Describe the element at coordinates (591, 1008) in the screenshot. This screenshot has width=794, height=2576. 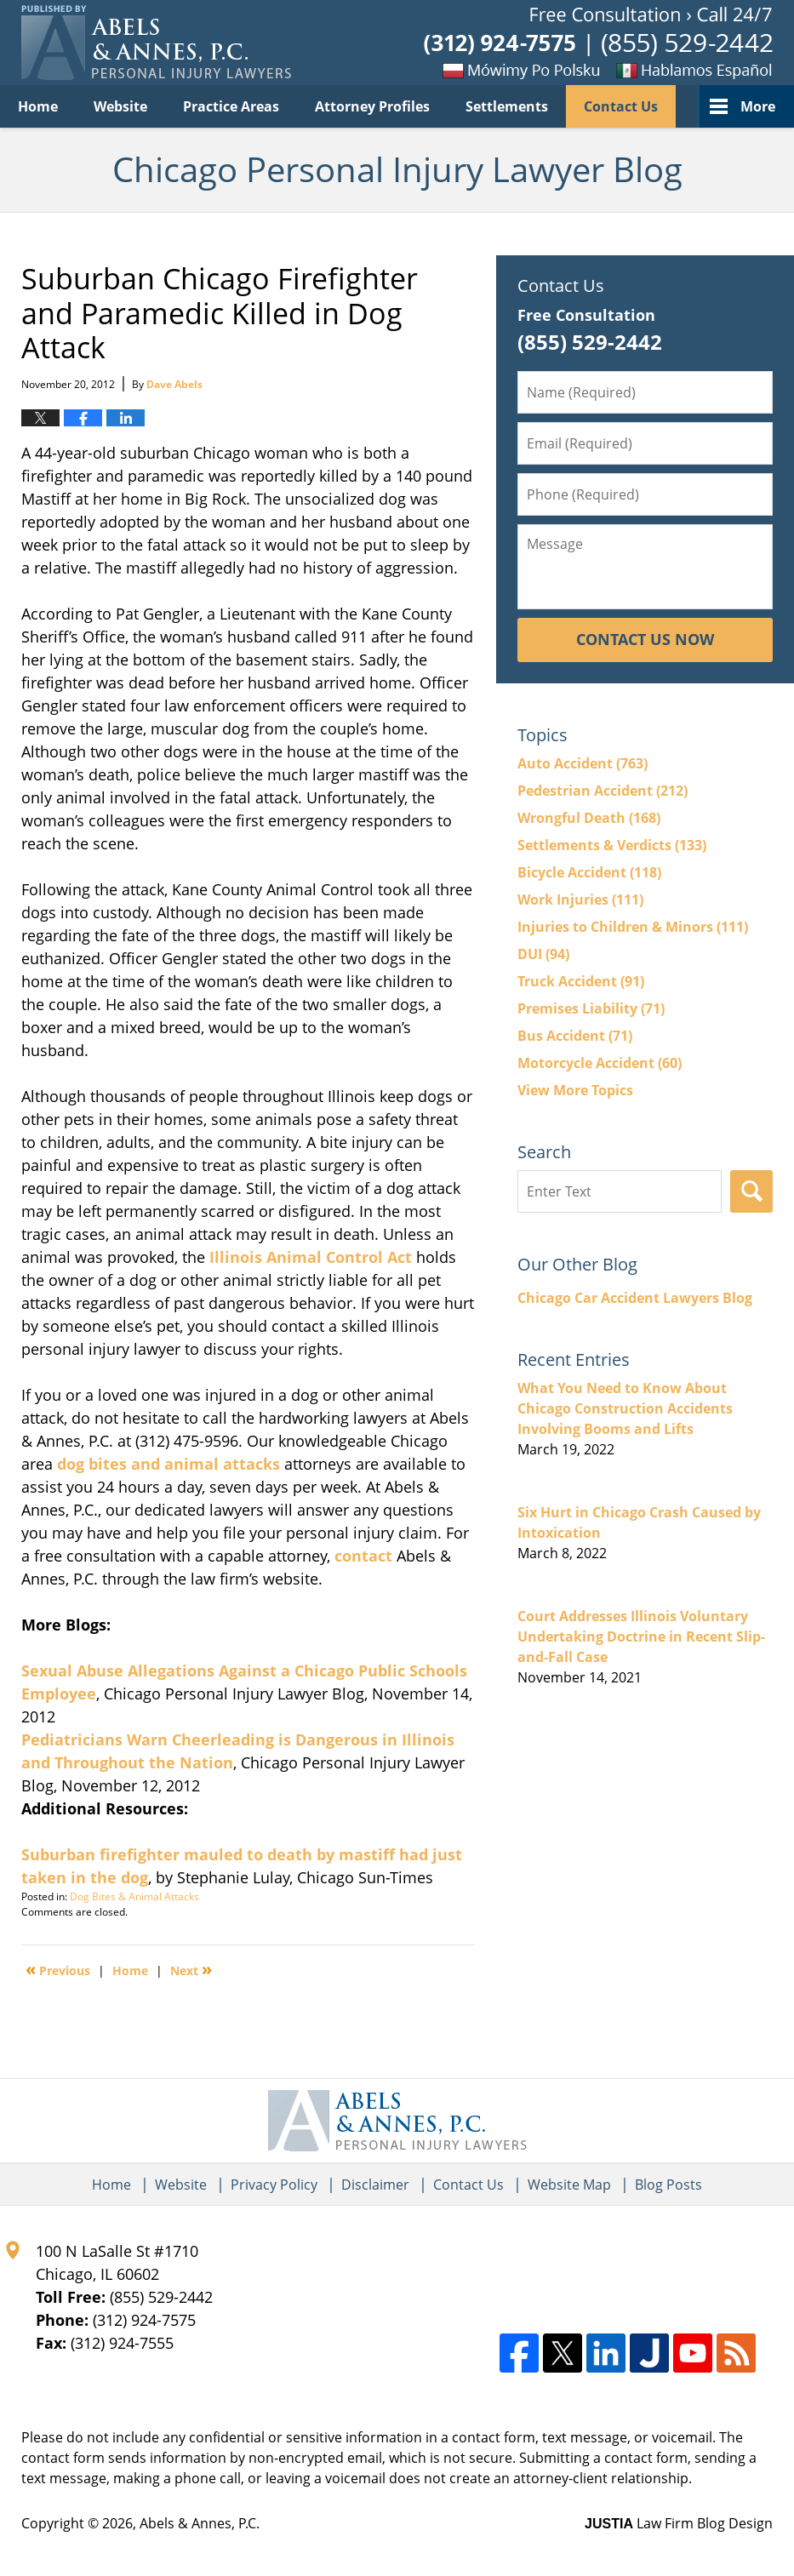
I see `Premises Liability` at that location.